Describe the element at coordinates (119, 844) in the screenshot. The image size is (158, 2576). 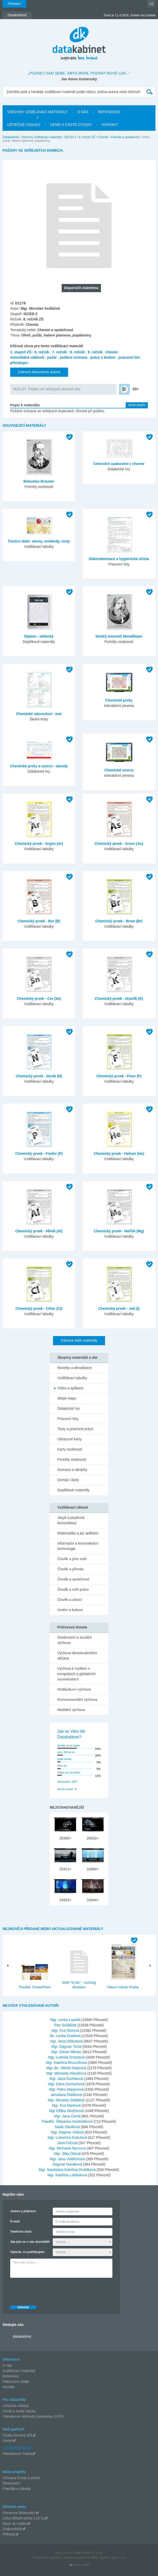
I see `Chemický prvek - Arsen (As)` at that location.